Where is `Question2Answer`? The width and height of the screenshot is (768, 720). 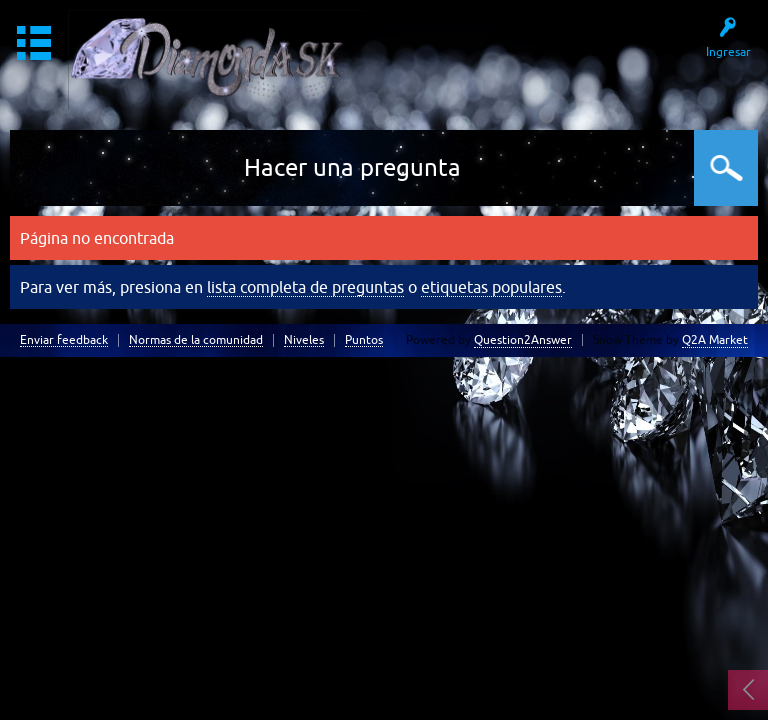
Question2Answer is located at coordinates (523, 340).